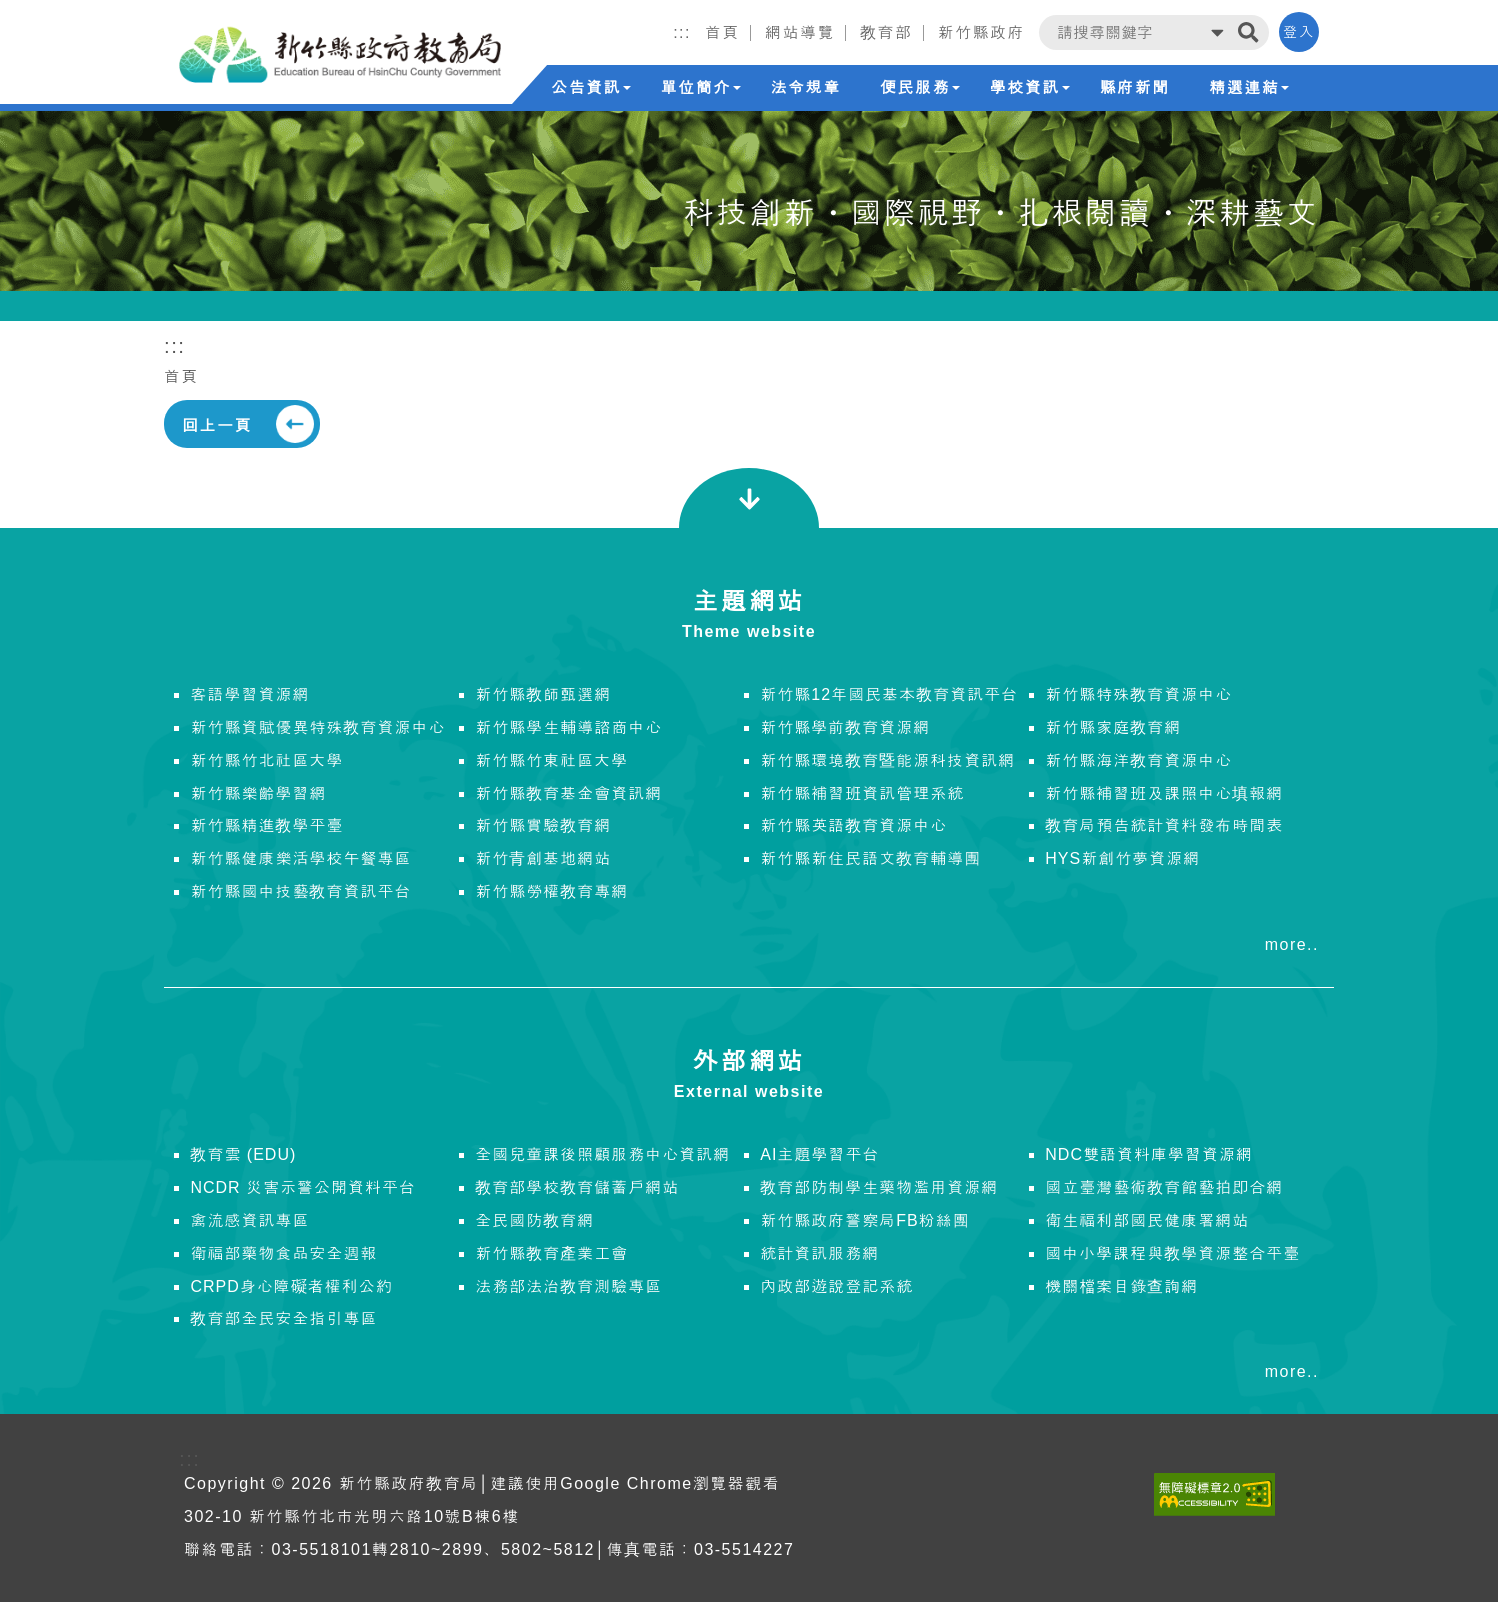 The image size is (1498, 1602). What do you see at coordinates (1299, 32) in the screenshot?
I see `登入` at bounding box center [1299, 32].